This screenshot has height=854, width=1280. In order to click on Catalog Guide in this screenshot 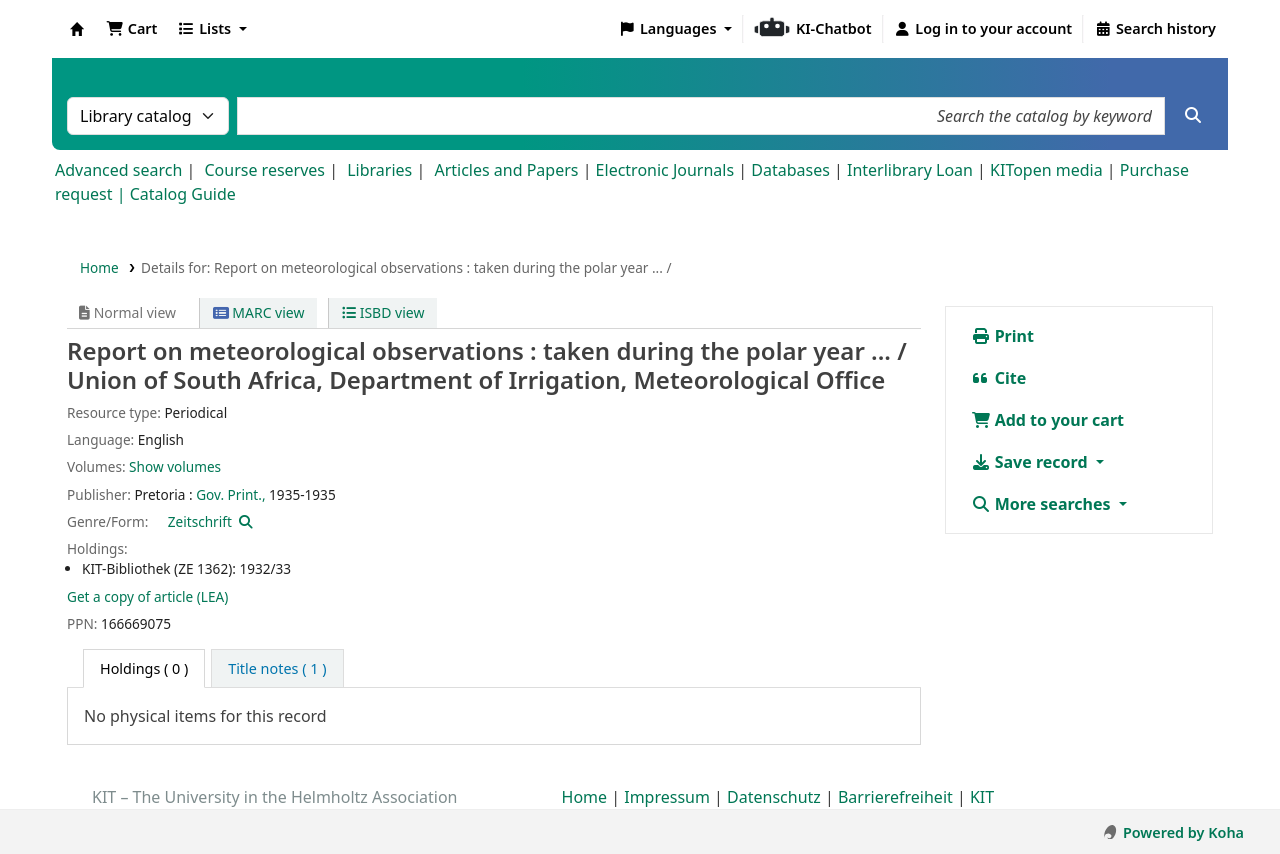, I will do `click(183, 194)`.